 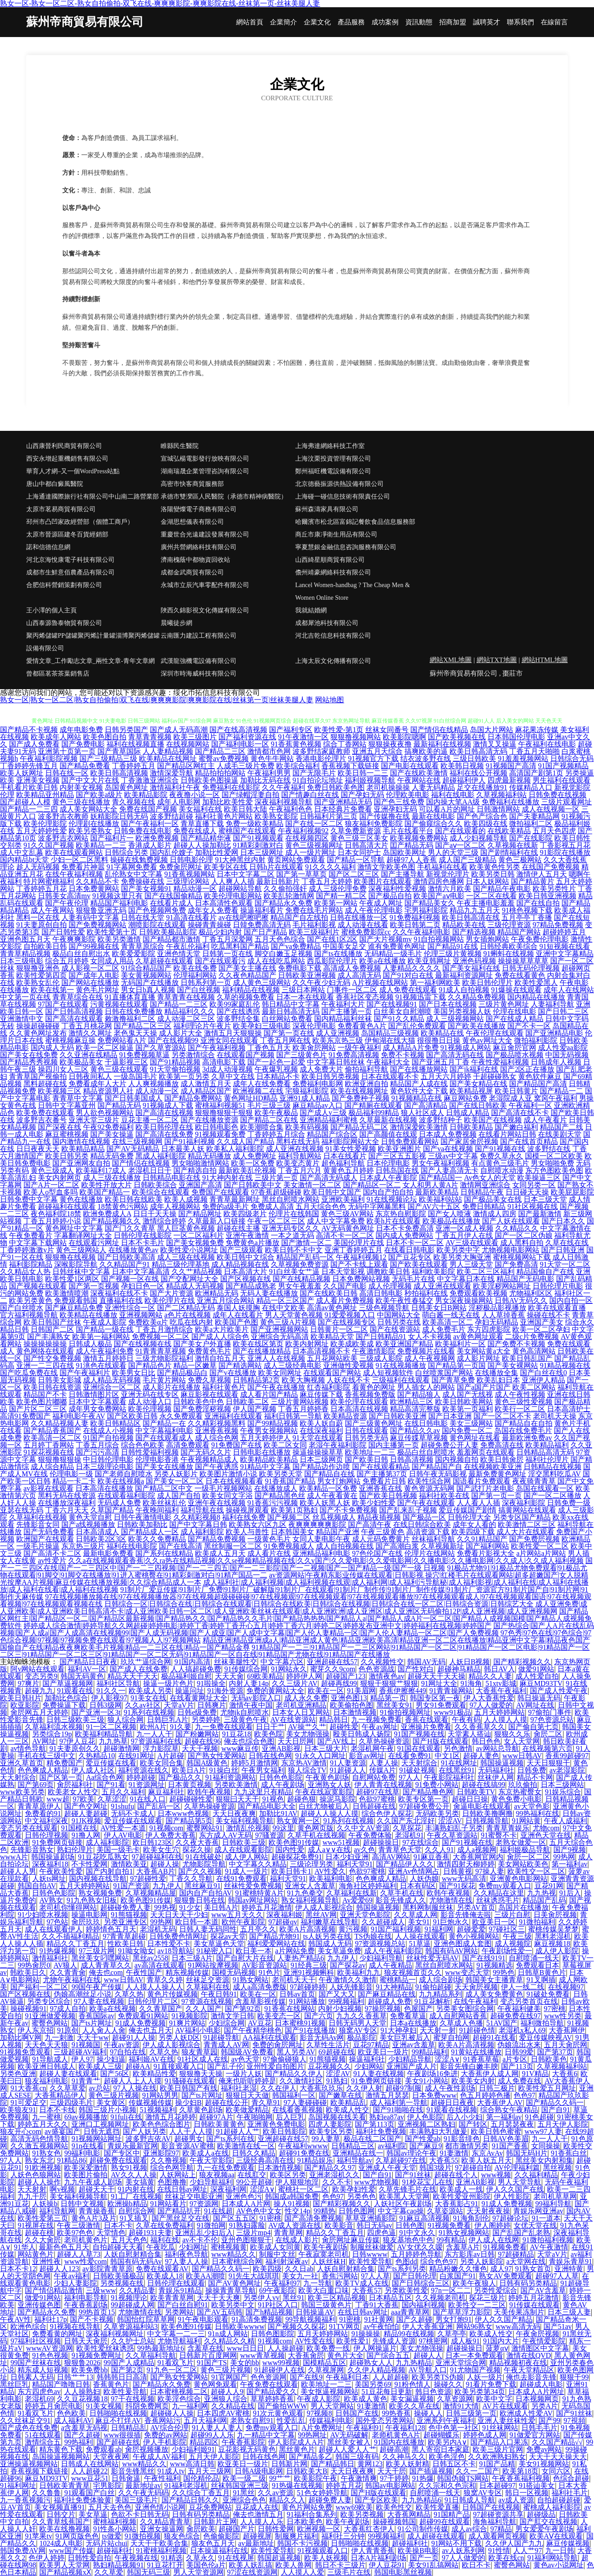 What do you see at coordinates (294, 1650) in the screenshot?
I see `91精品国产一二三|91精品国产一二三区网站|91精品国产一区二区|91精品国产一区二区电影|91精品国产一区二区三|91精品国产一区二区三区|91精品国产一区二区无码|91精品国产一区自在线|91精品国产尤物在线|91精品国产在线播放` at bounding box center [294, 1650].